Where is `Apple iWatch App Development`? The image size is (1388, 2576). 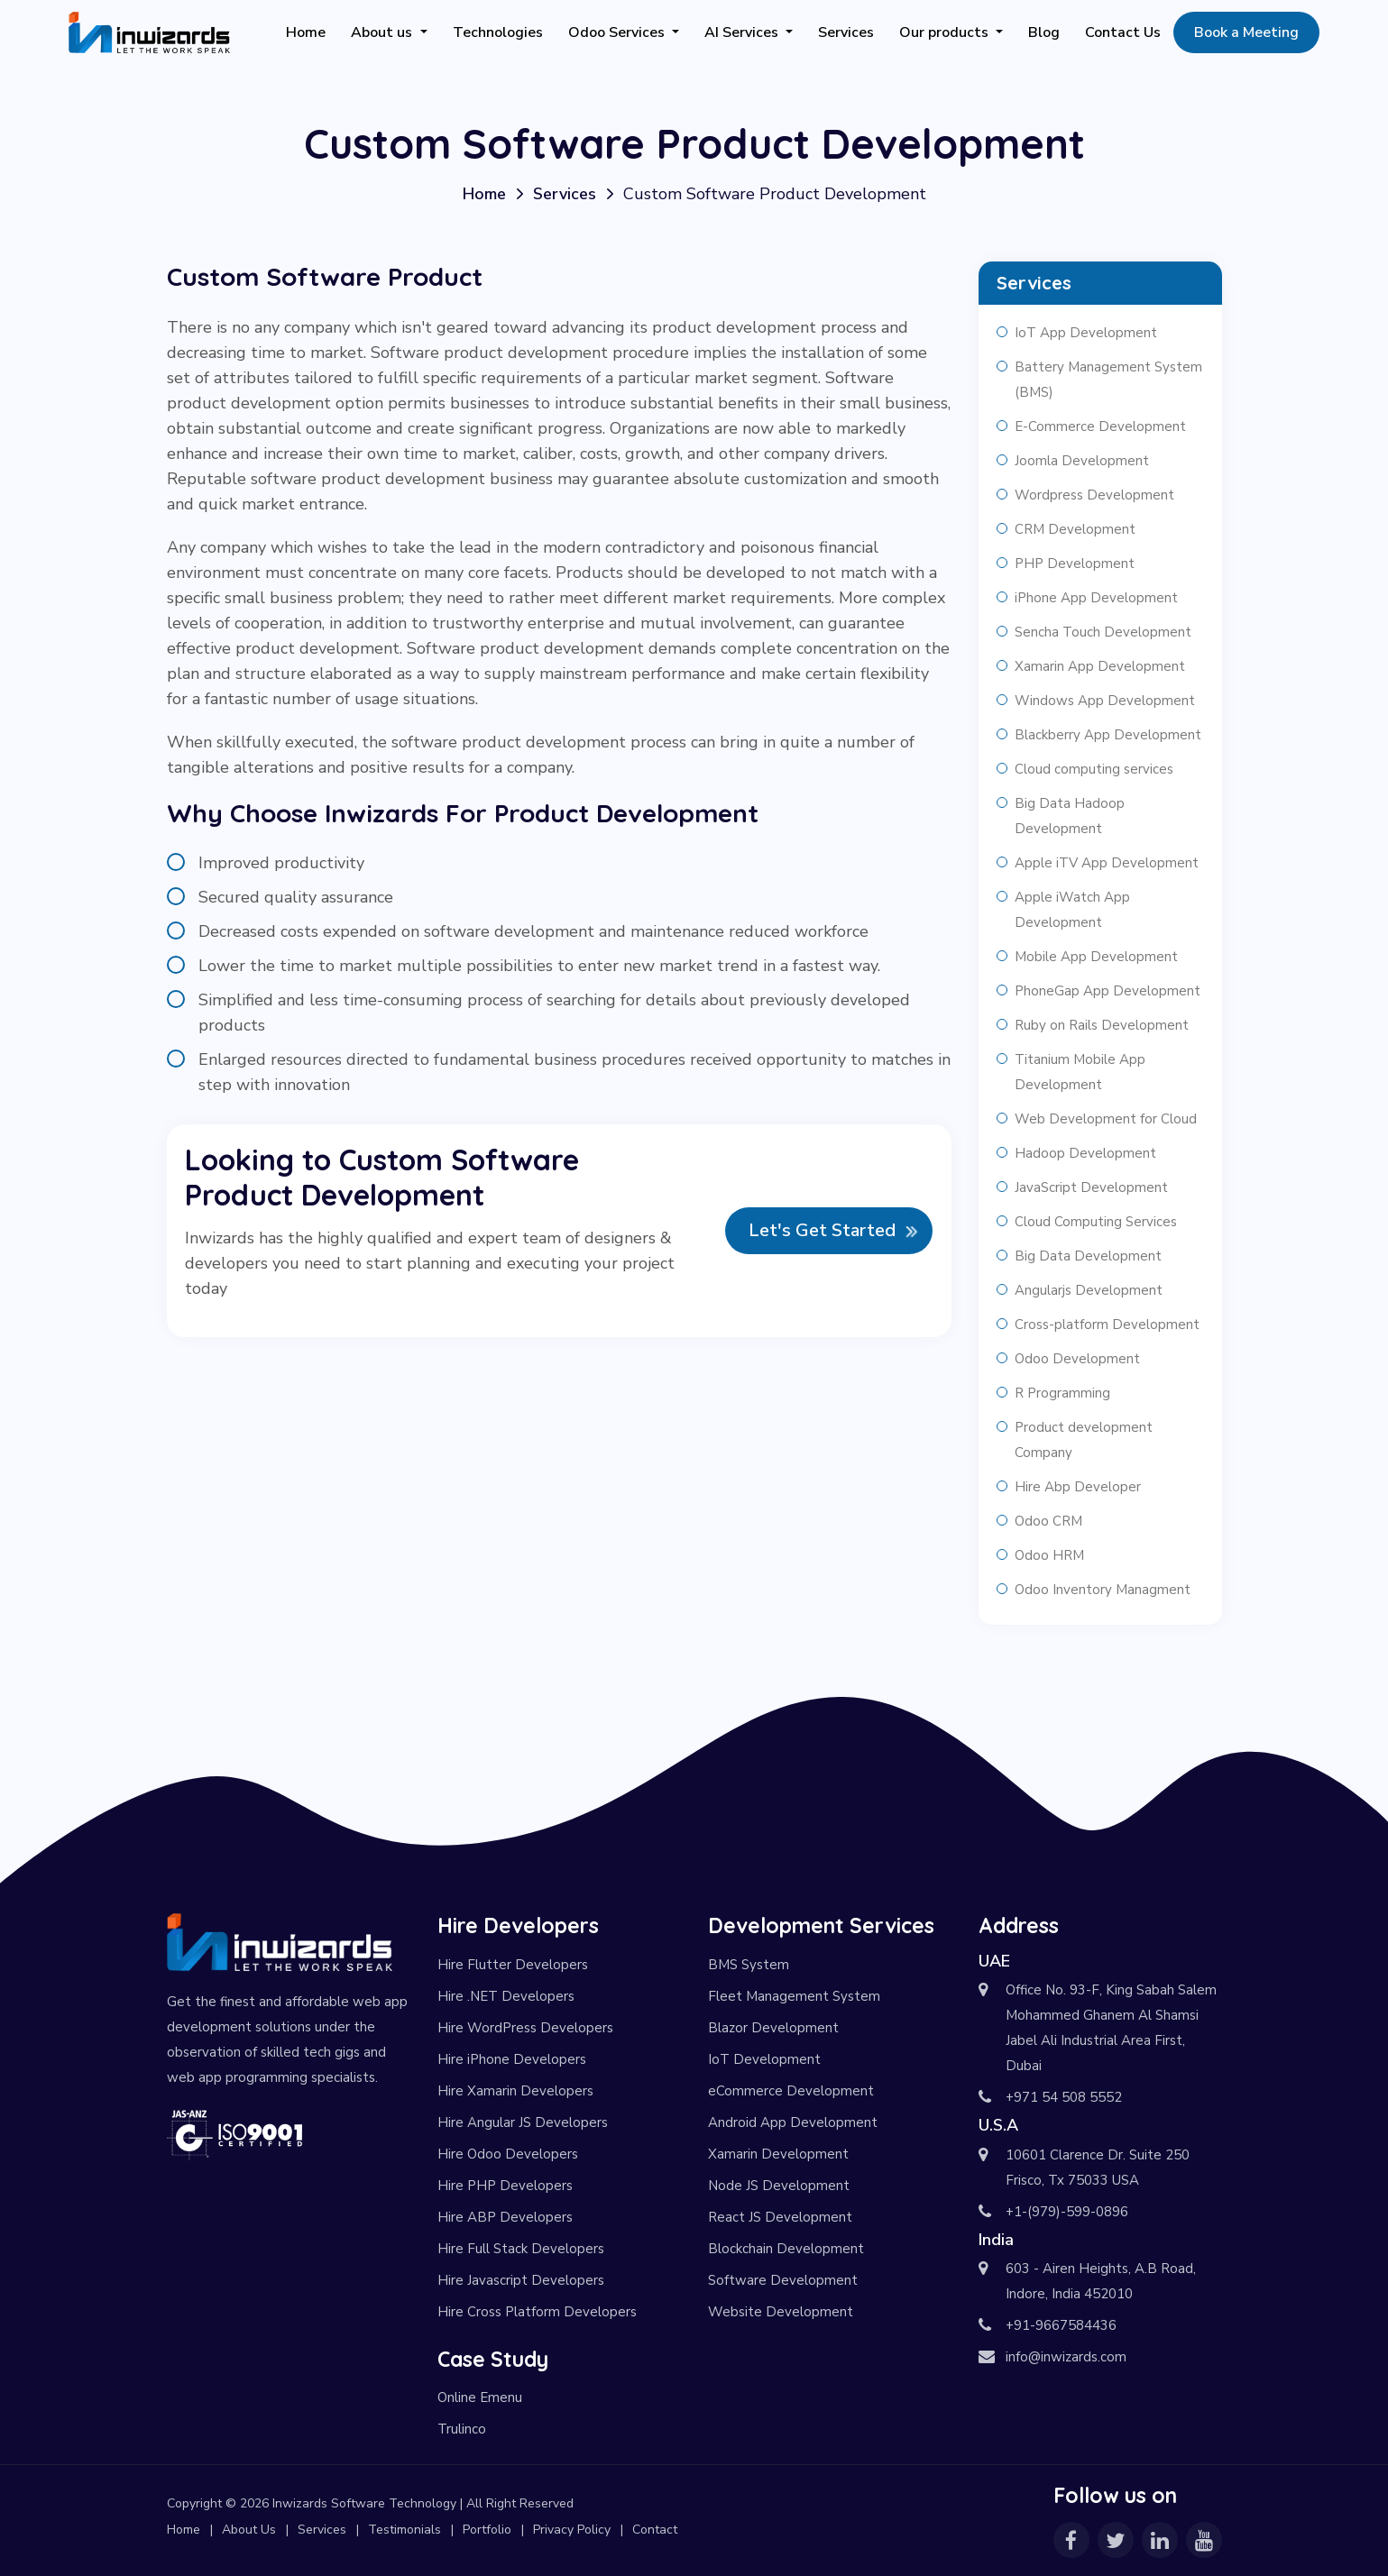
Apple iWatch App Development is located at coordinates (1072, 909).